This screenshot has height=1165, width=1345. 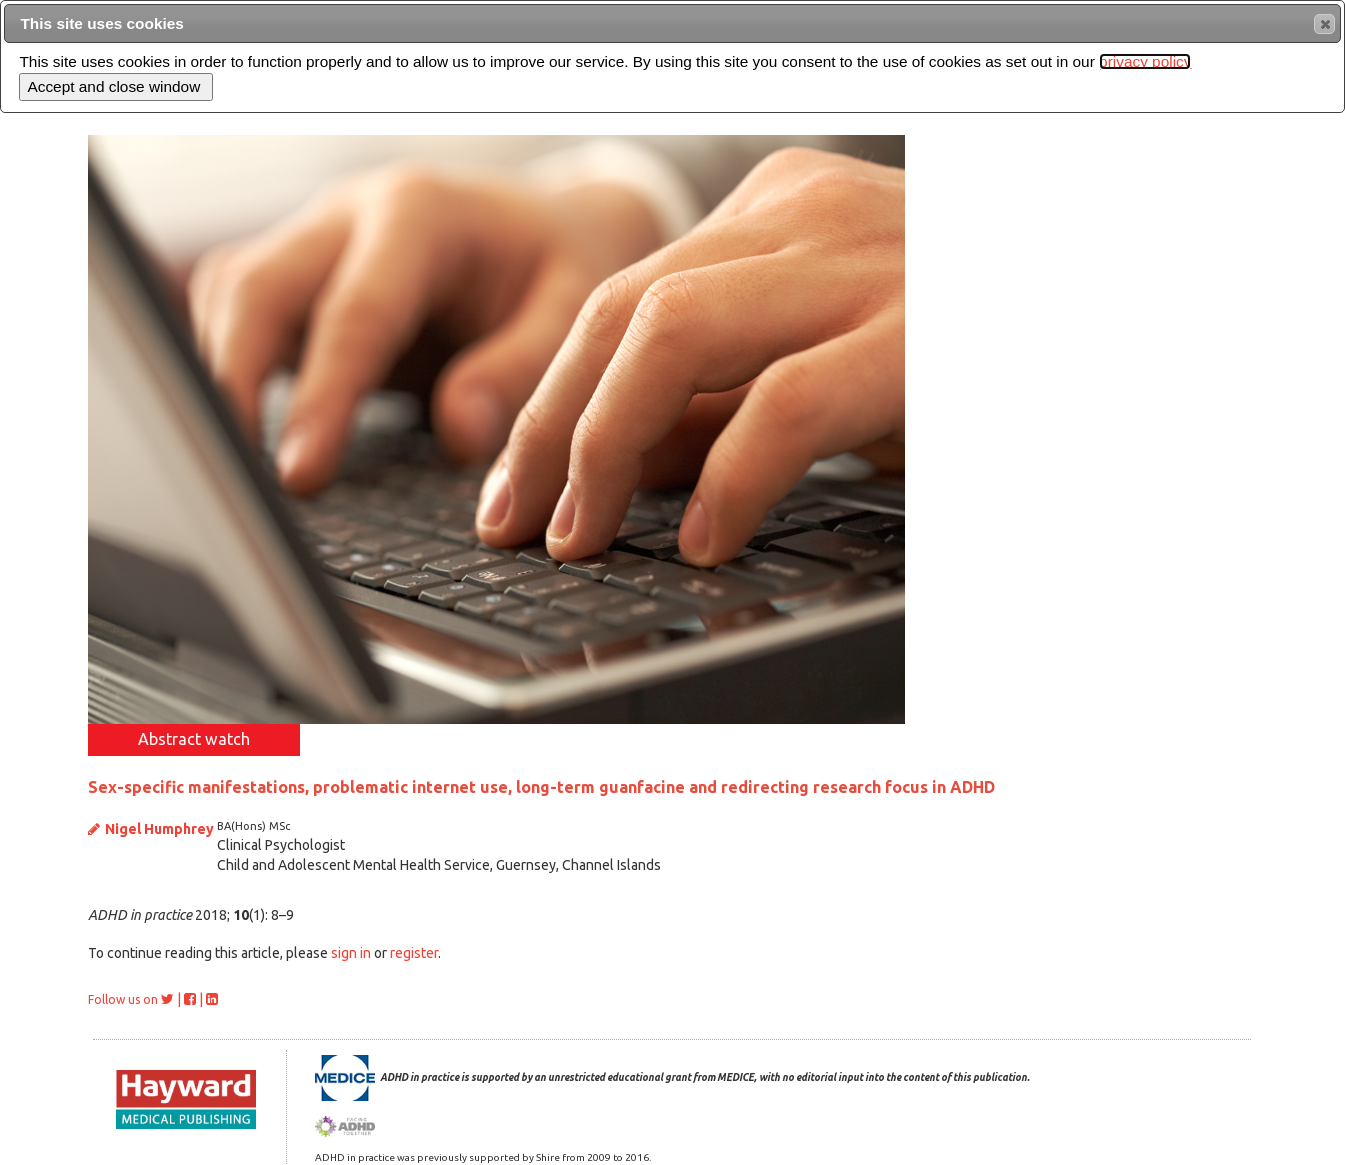 I want to click on sign in, so click(x=351, y=953).